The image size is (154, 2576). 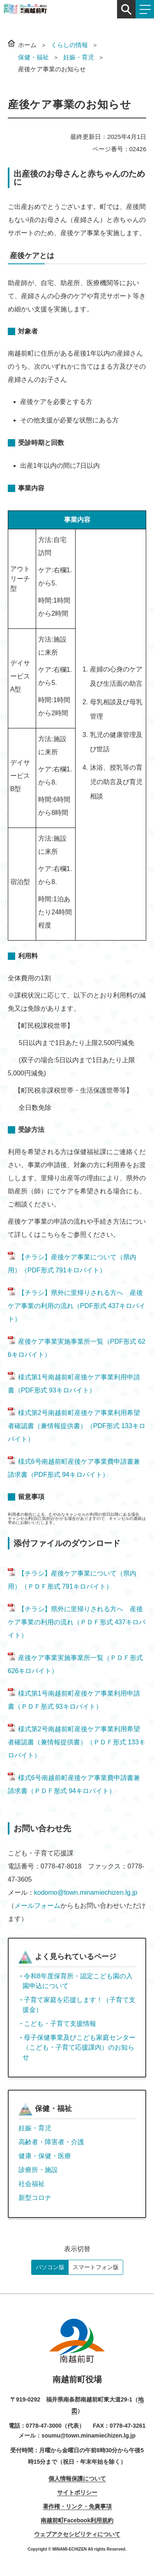 I want to click on スマートフォン版, so click(x=96, y=2267).